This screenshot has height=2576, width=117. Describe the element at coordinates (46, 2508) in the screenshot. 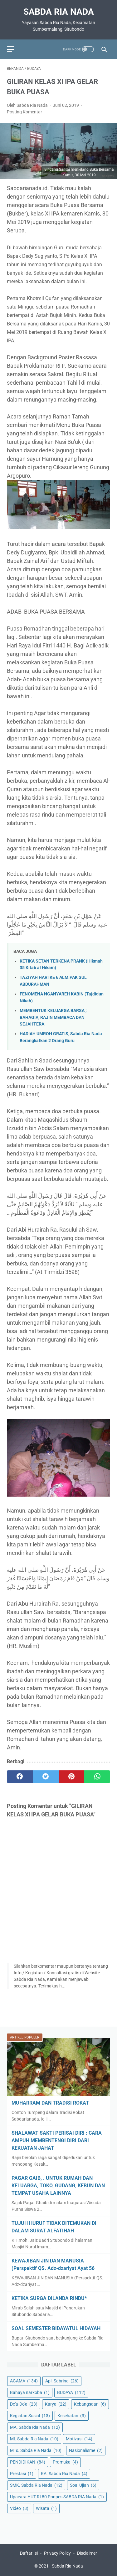

I see `Wisata` at that location.